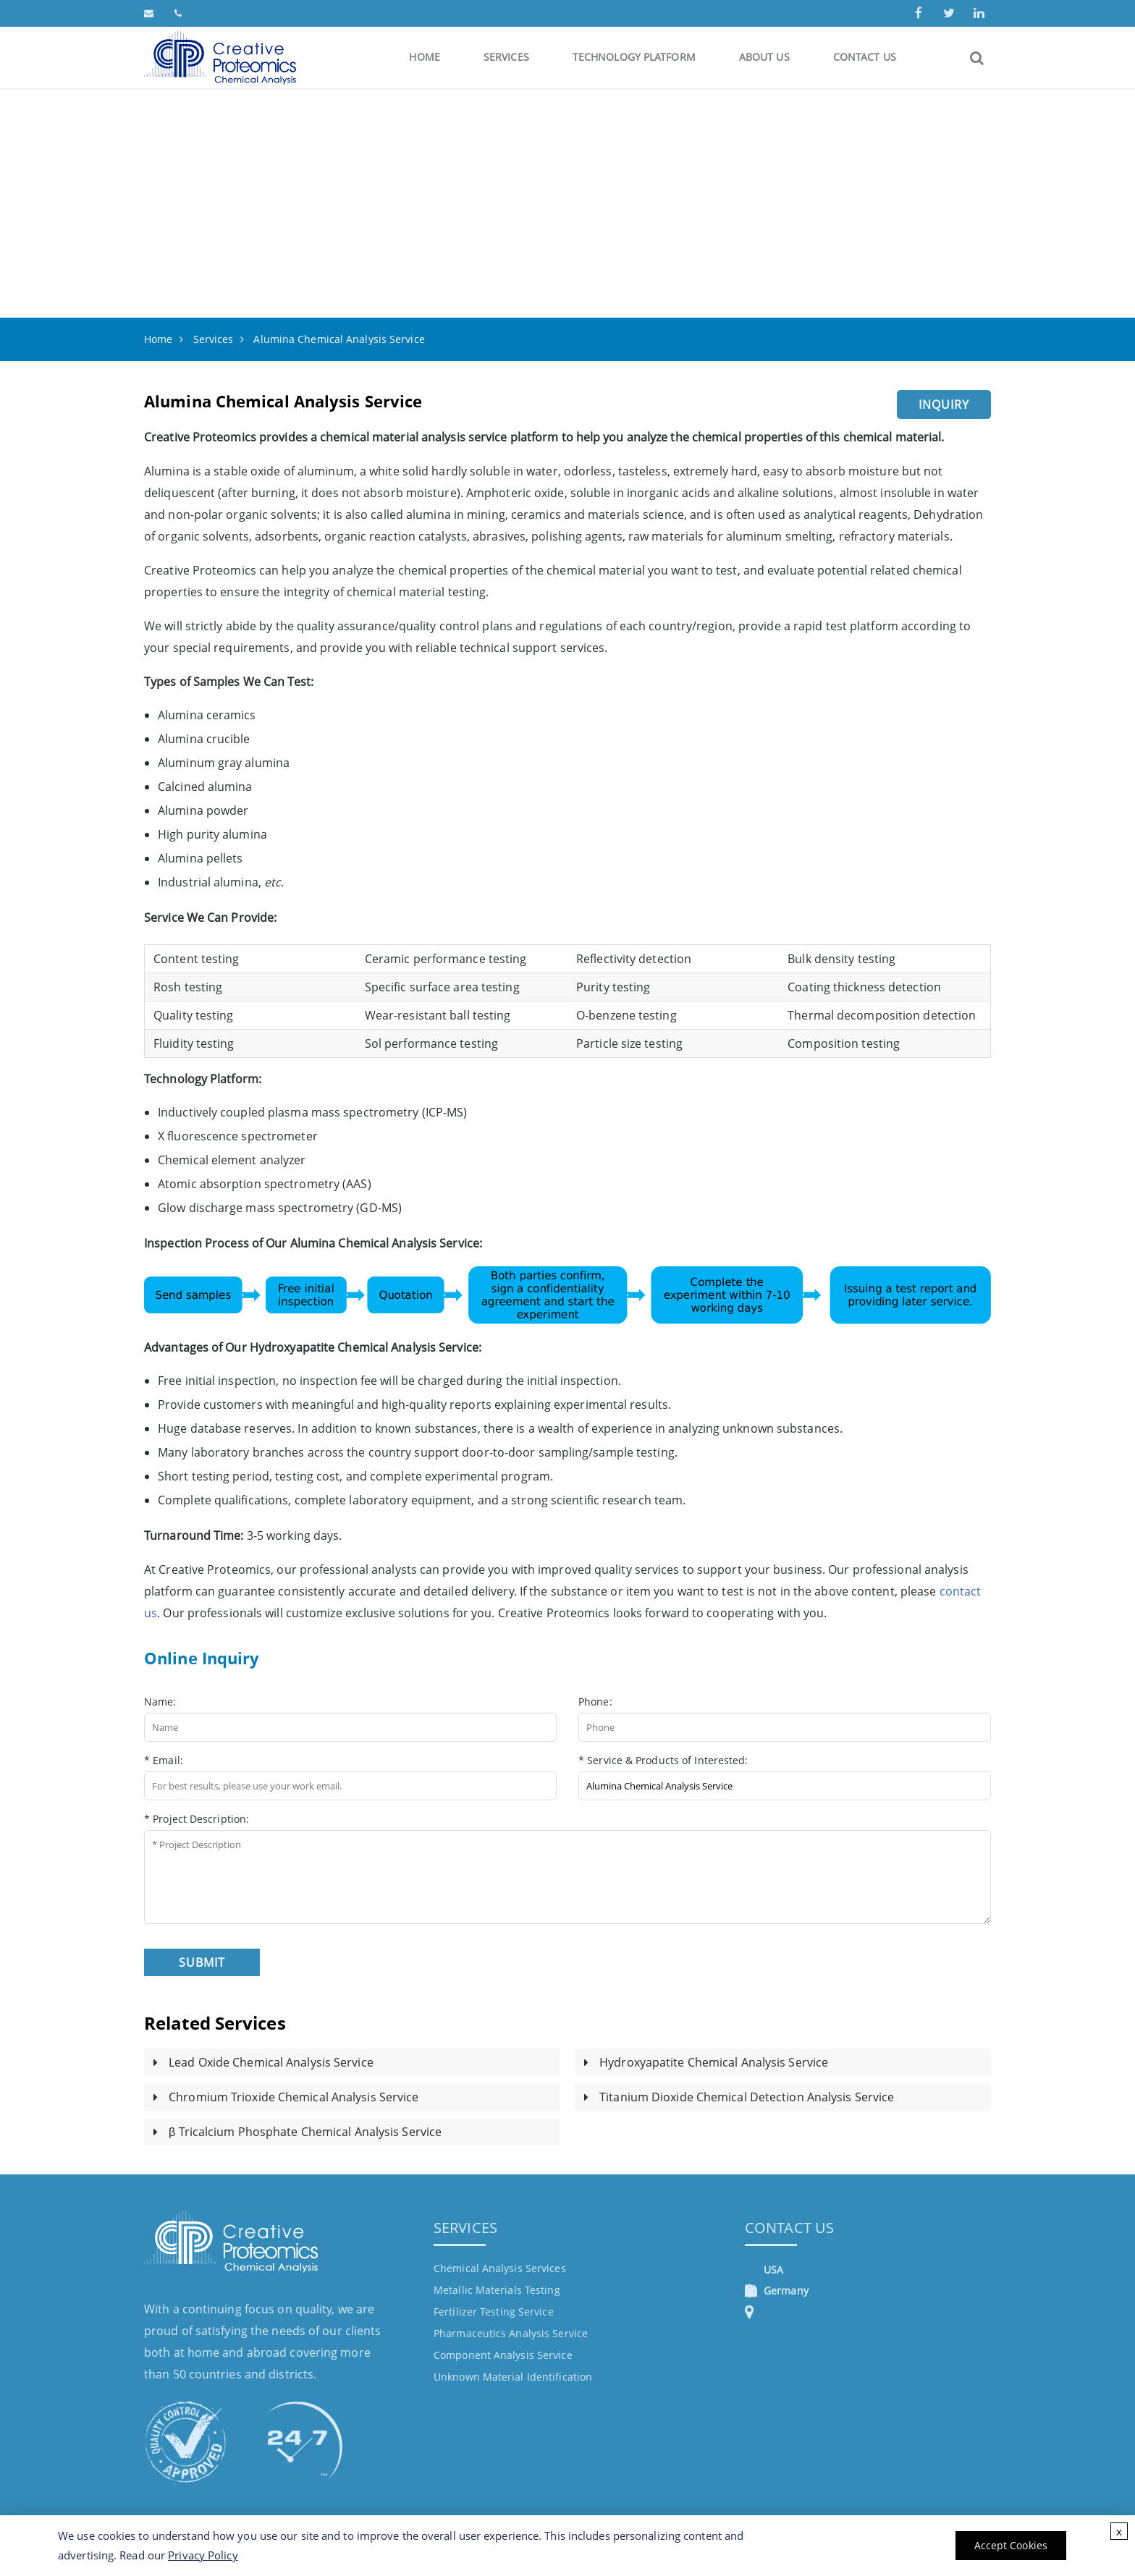 The image size is (1135, 2576). What do you see at coordinates (595, 1701) in the screenshot?
I see `Phone:` at bounding box center [595, 1701].